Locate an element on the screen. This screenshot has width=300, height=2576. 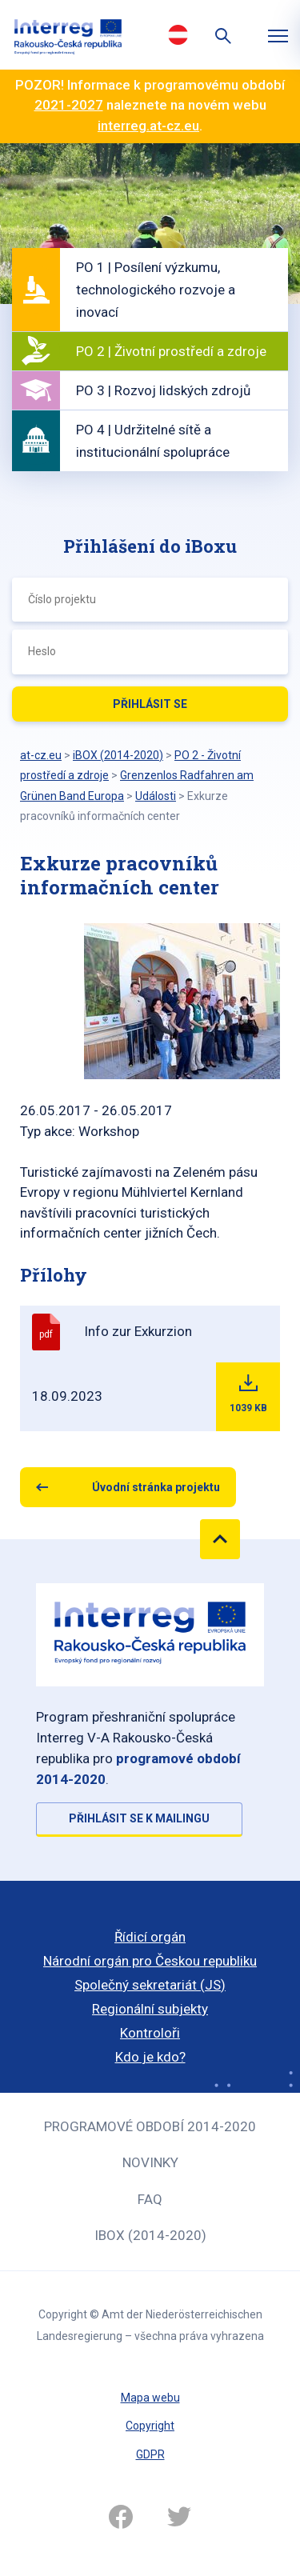
Kdo je kdo? is located at coordinates (150, 2057).